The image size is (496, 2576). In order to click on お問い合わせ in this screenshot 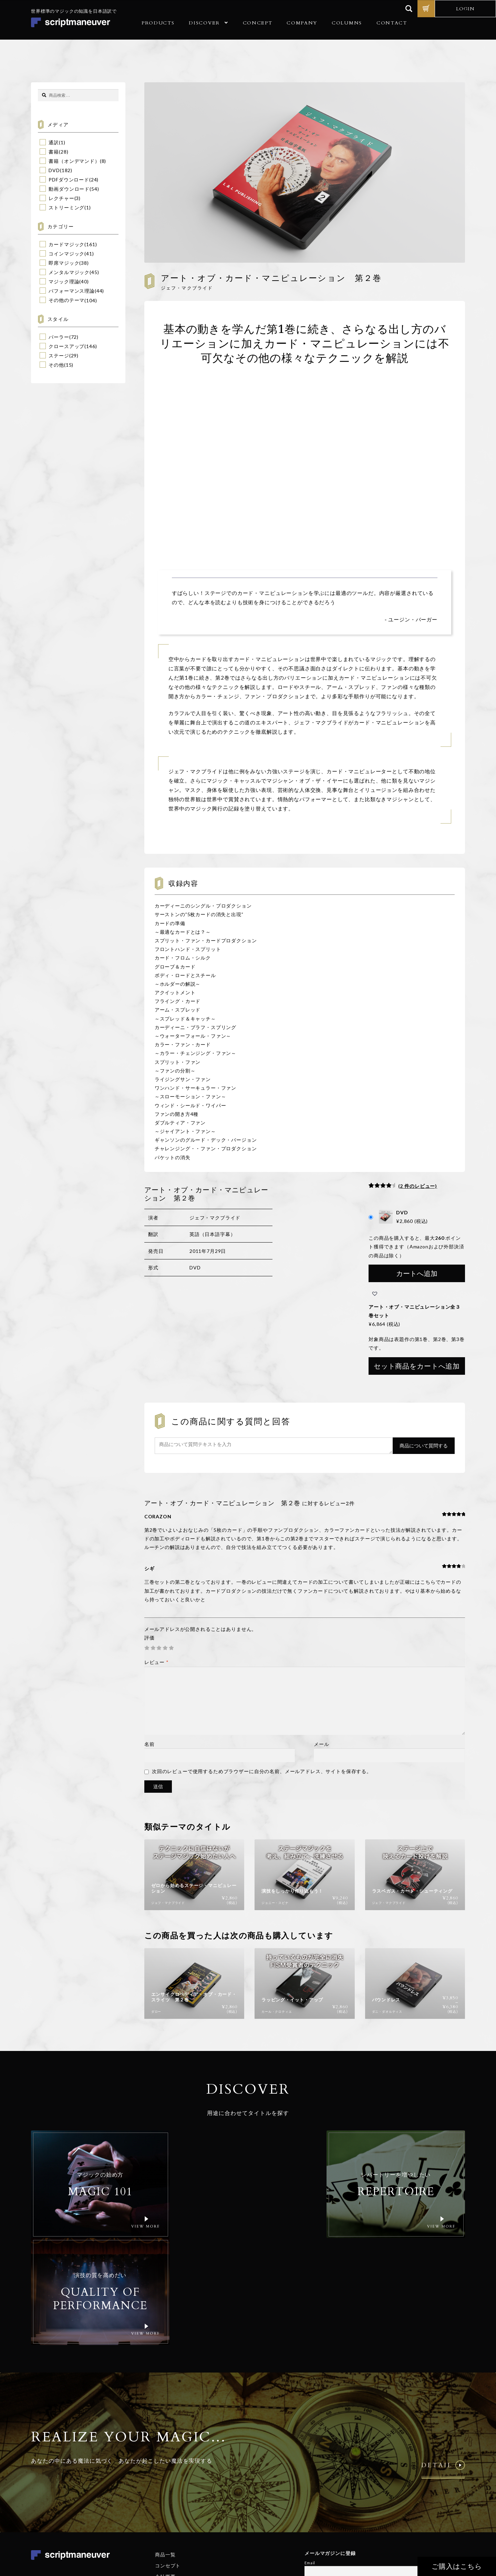, I will do `click(170, 2502)`.